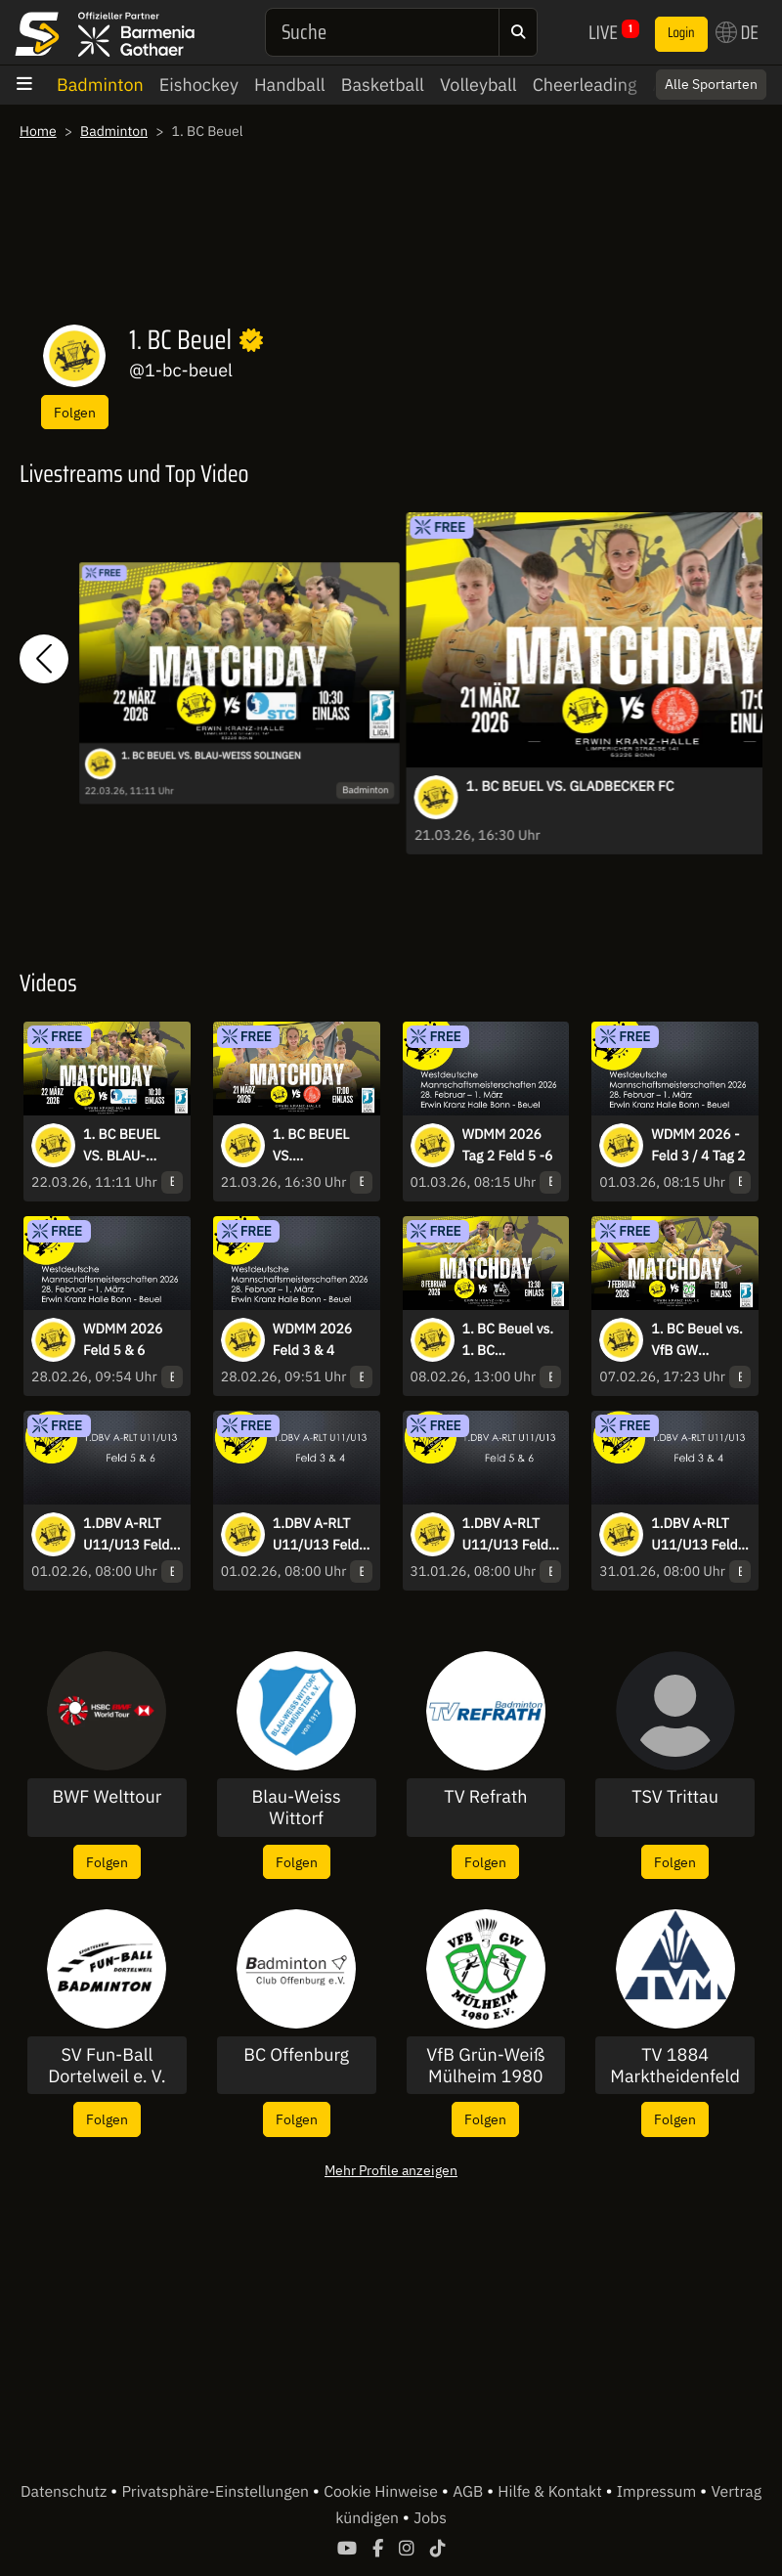  I want to click on Hilfe & Kontakt, so click(551, 2492).